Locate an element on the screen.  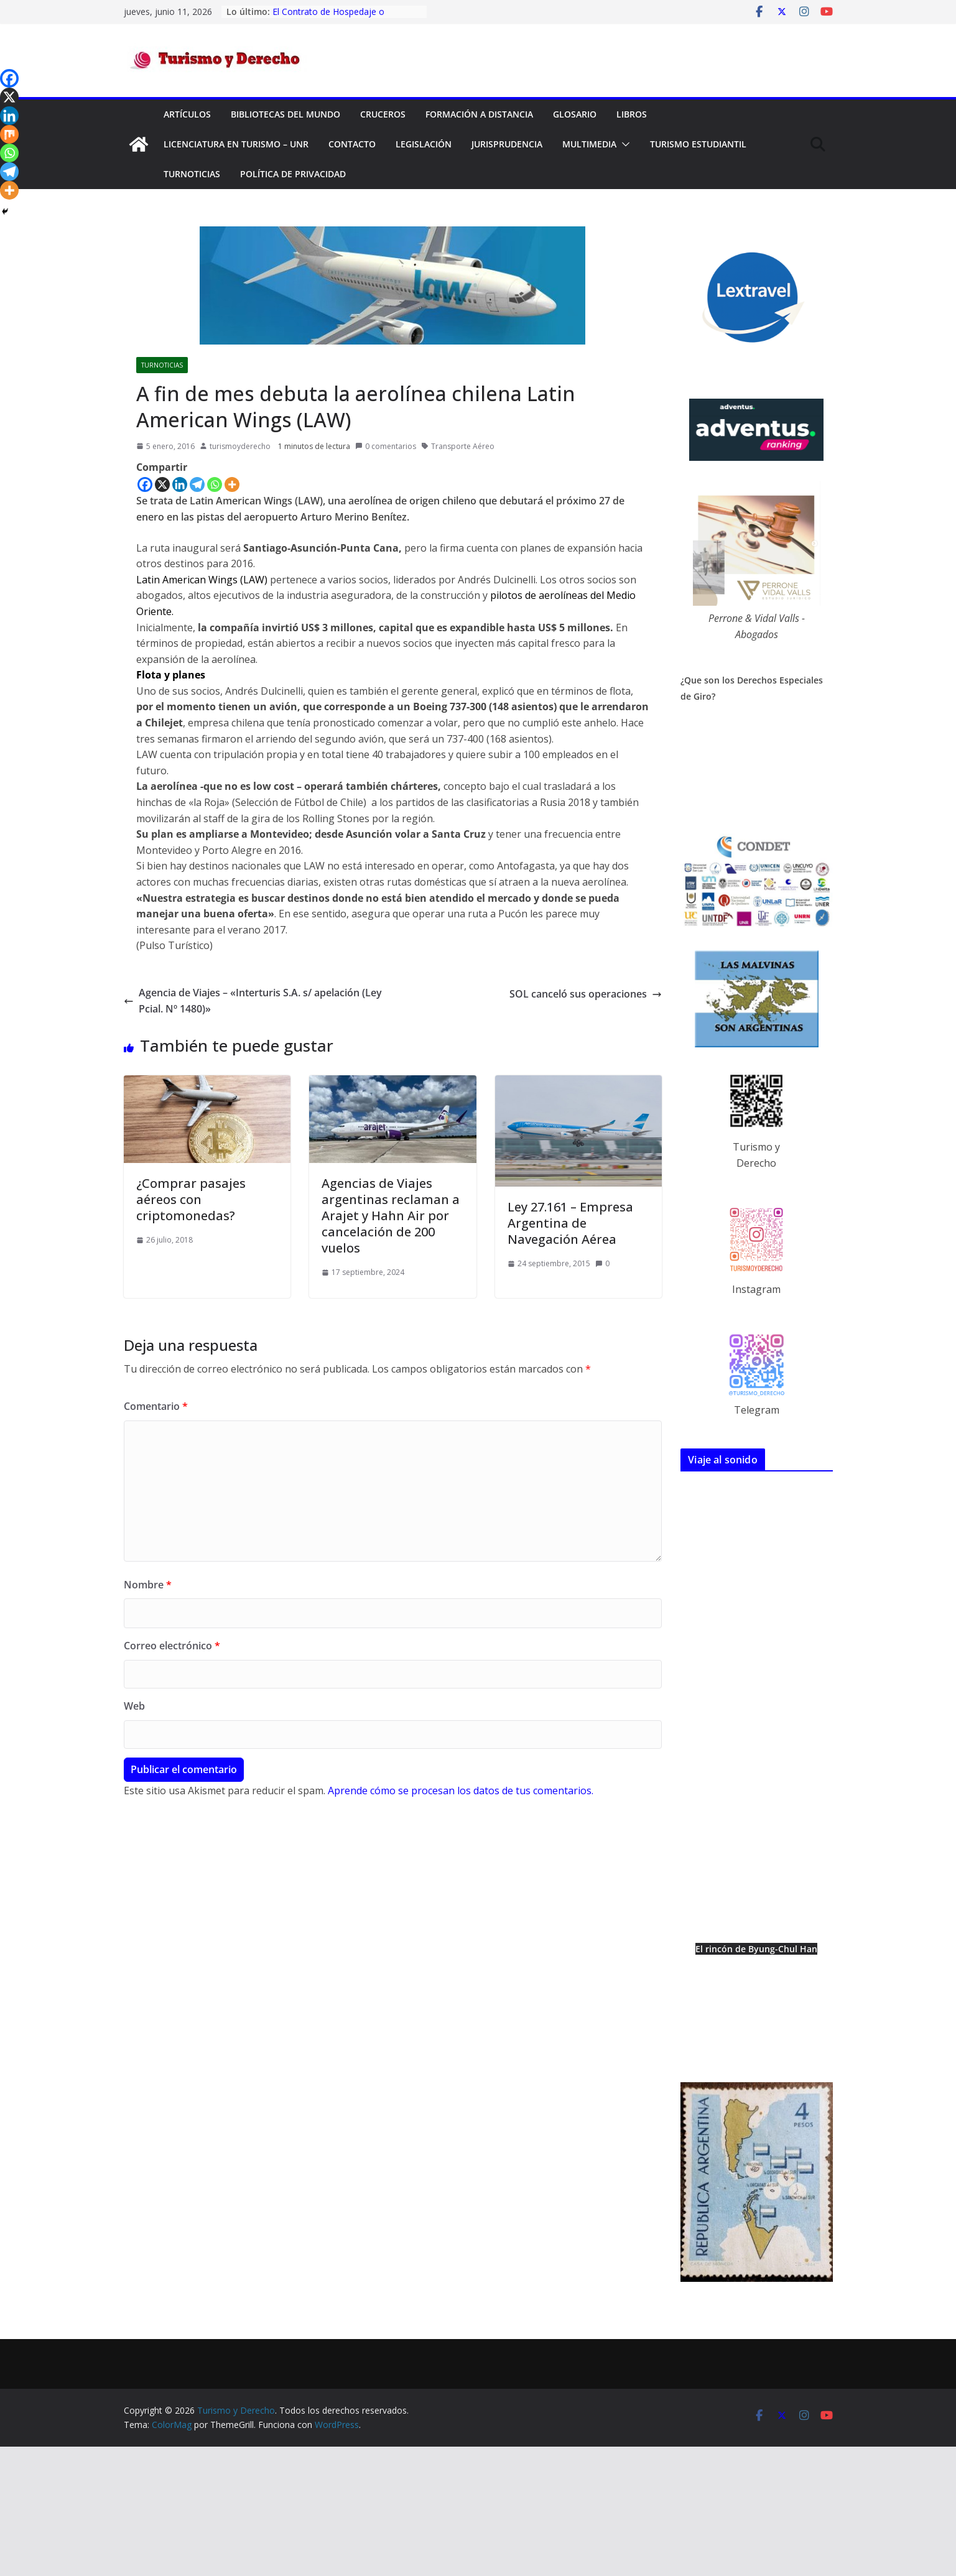
Ley 27.161 – Empresa Argentina de Navegación Aérea is located at coordinates (570, 1223).